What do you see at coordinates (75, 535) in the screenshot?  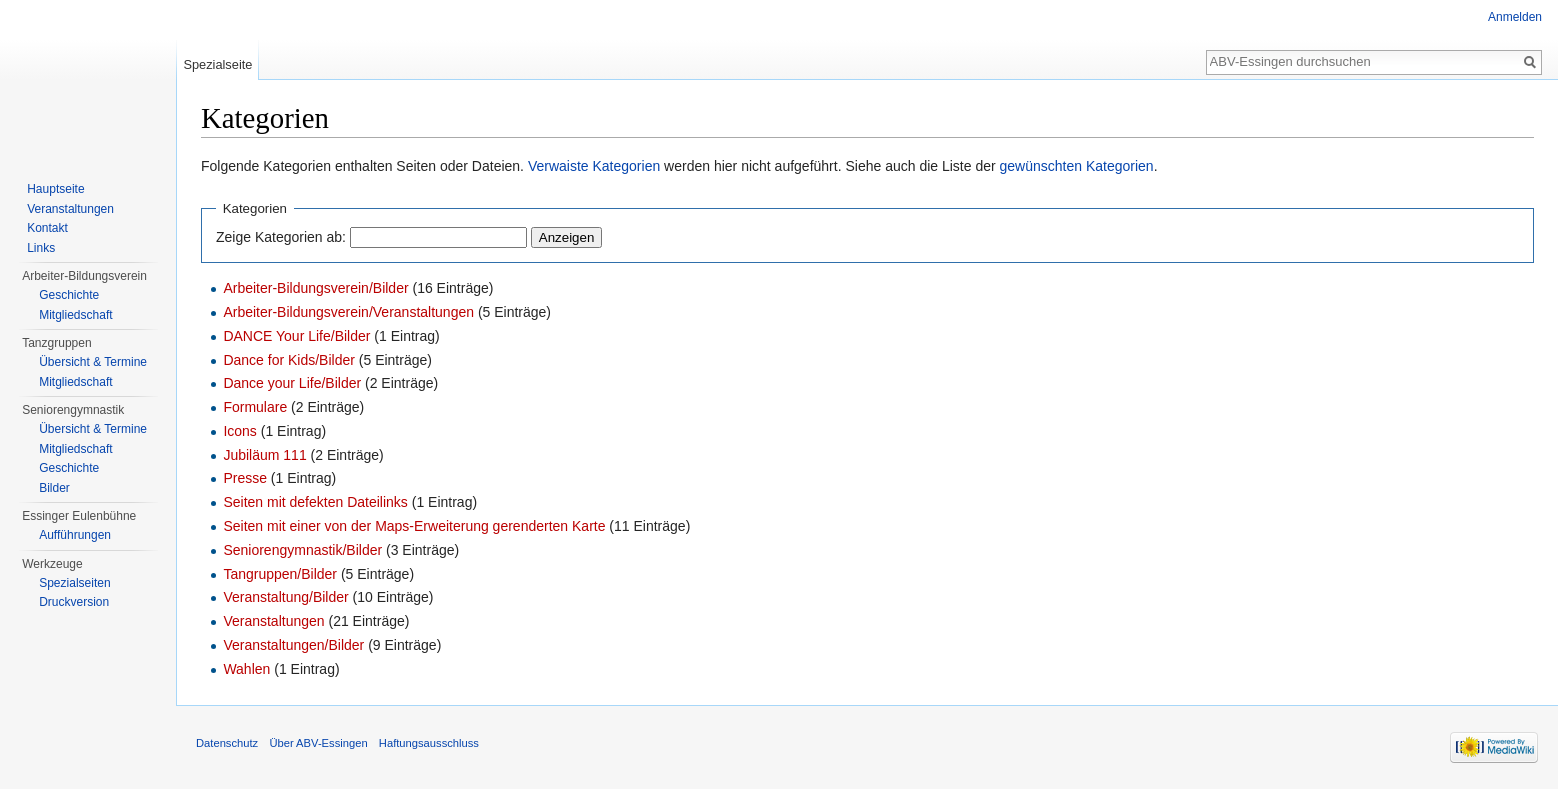 I see `Aufführungen` at bounding box center [75, 535].